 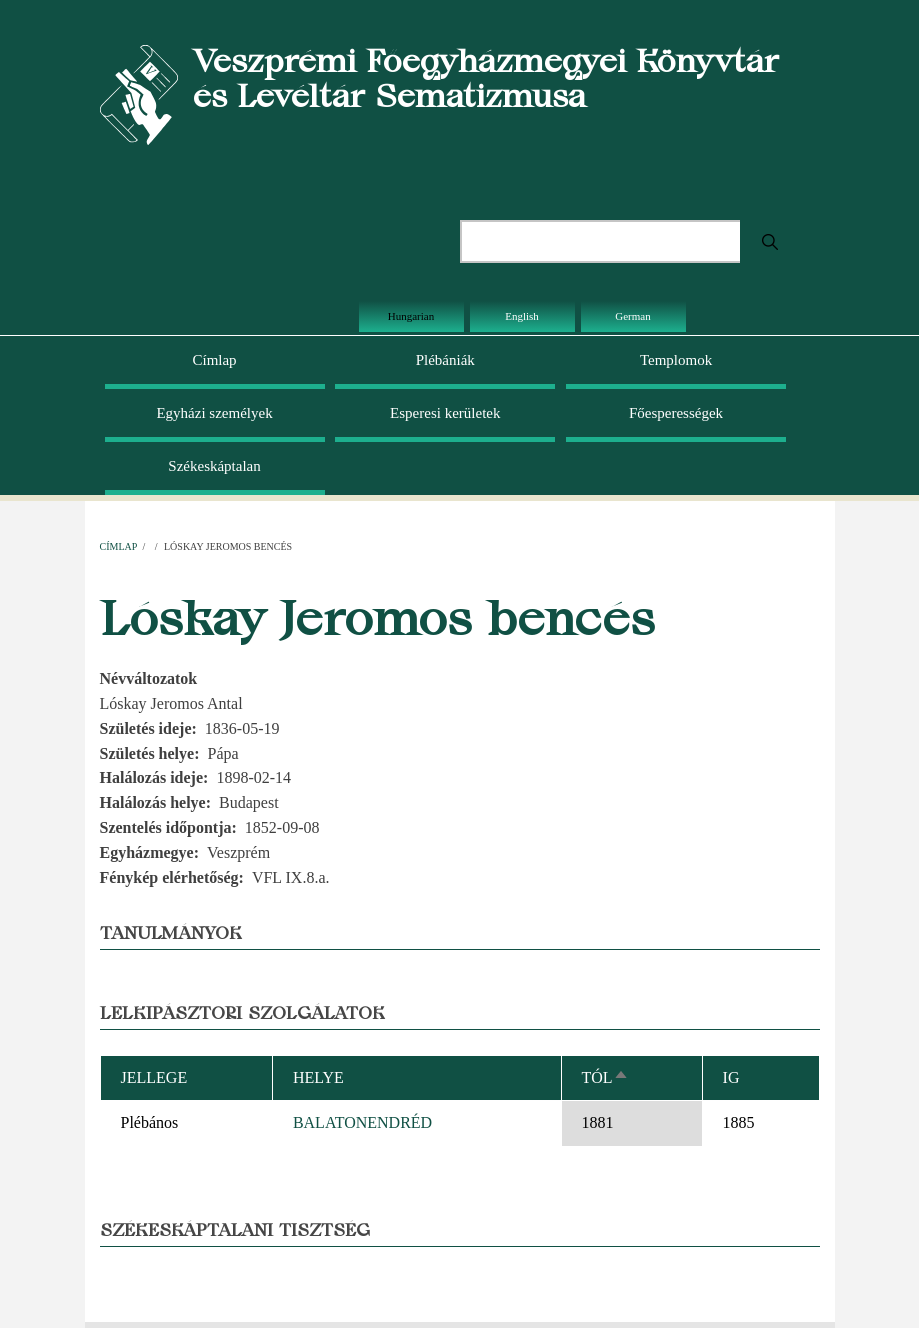 What do you see at coordinates (676, 360) in the screenshot?
I see `Templomok` at bounding box center [676, 360].